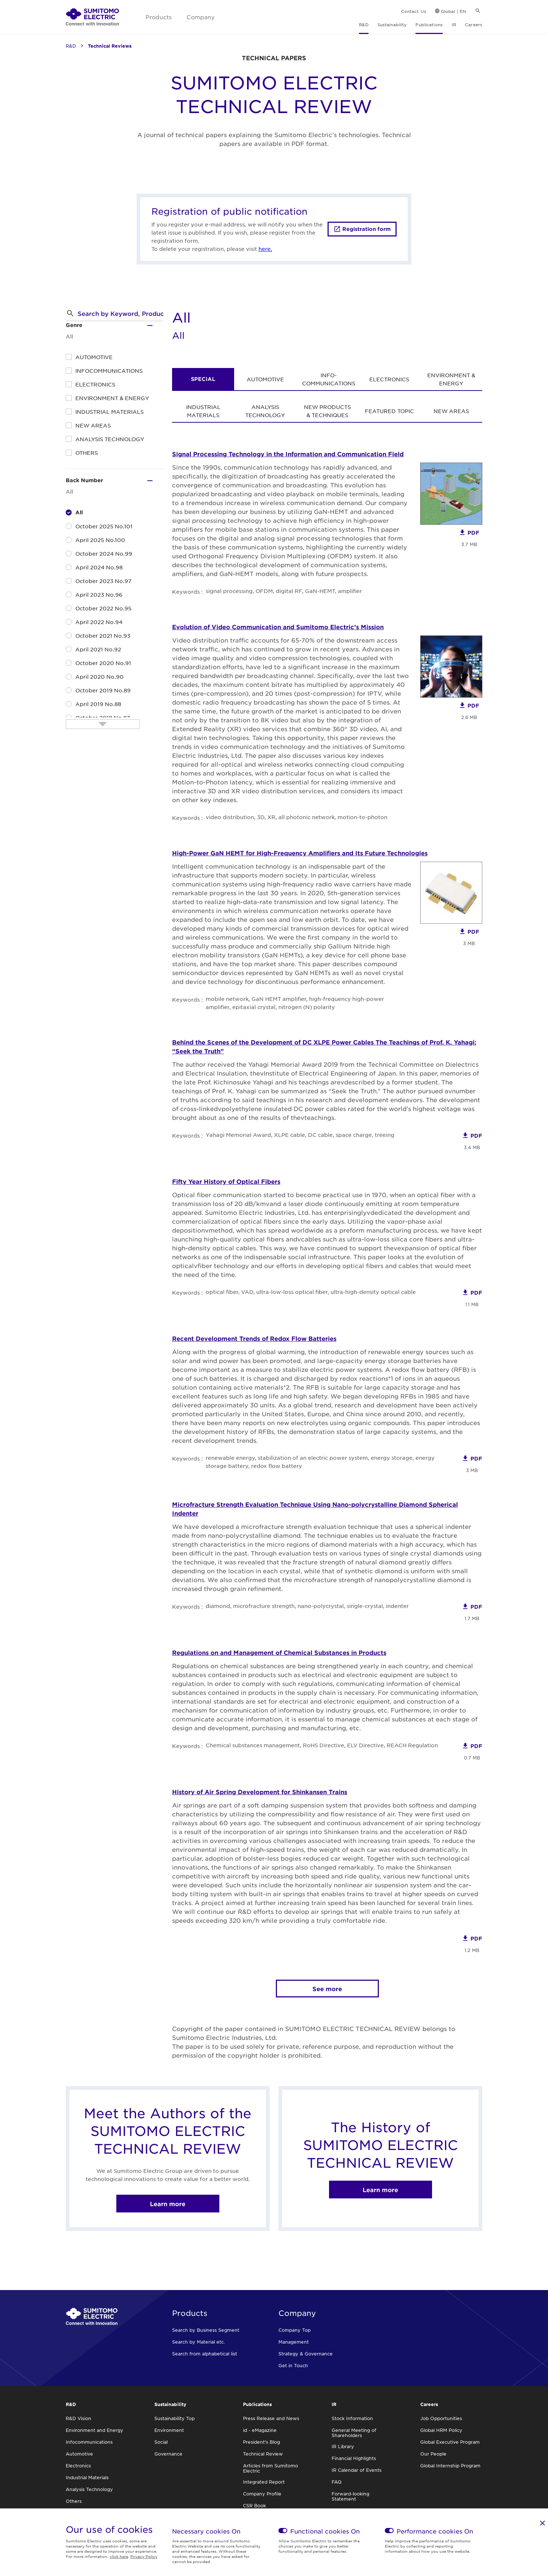 The width and height of the screenshot is (548, 2576). What do you see at coordinates (366, 229) in the screenshot?
I see `Registration form [link]` at bounding box center [366, 229].